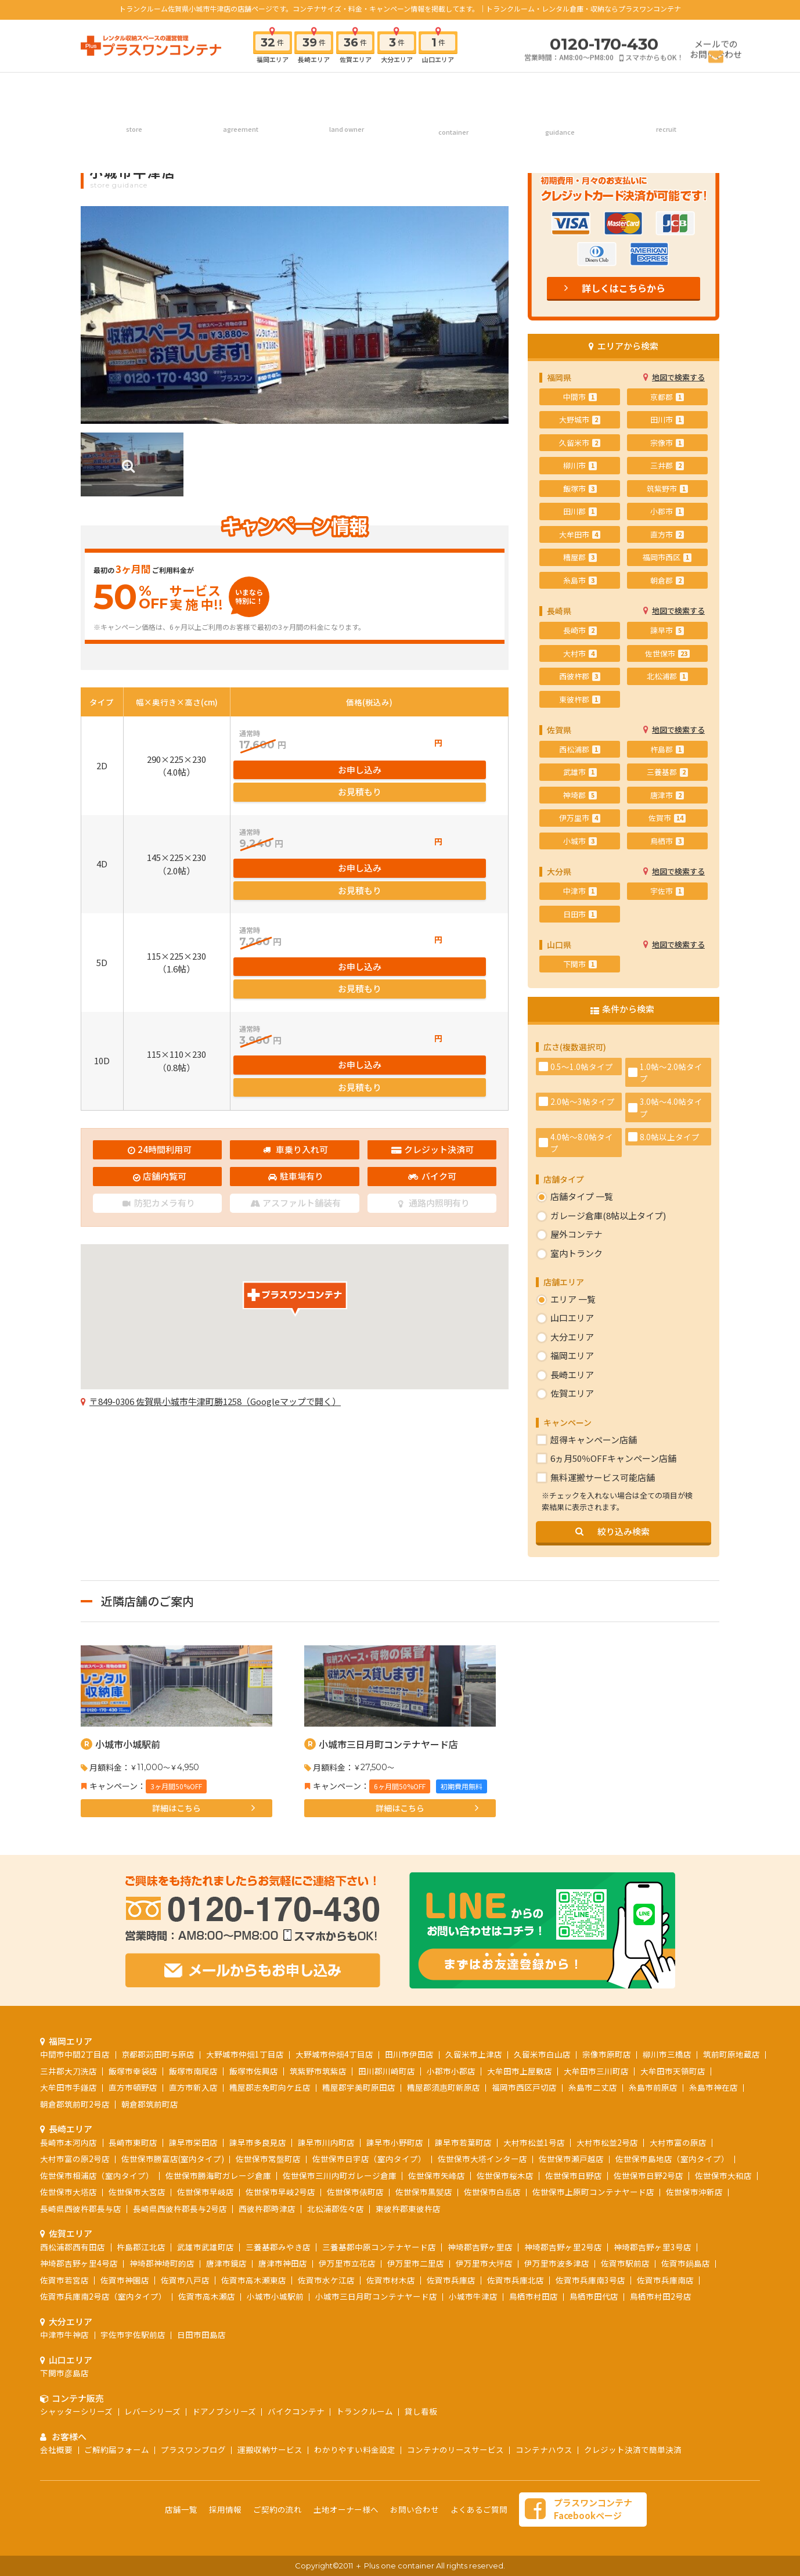 This screenshot has width=800, height=2576. Describe the element at coordinates (667, 676) in the screenshot. I see `北松浦郡` at that location.